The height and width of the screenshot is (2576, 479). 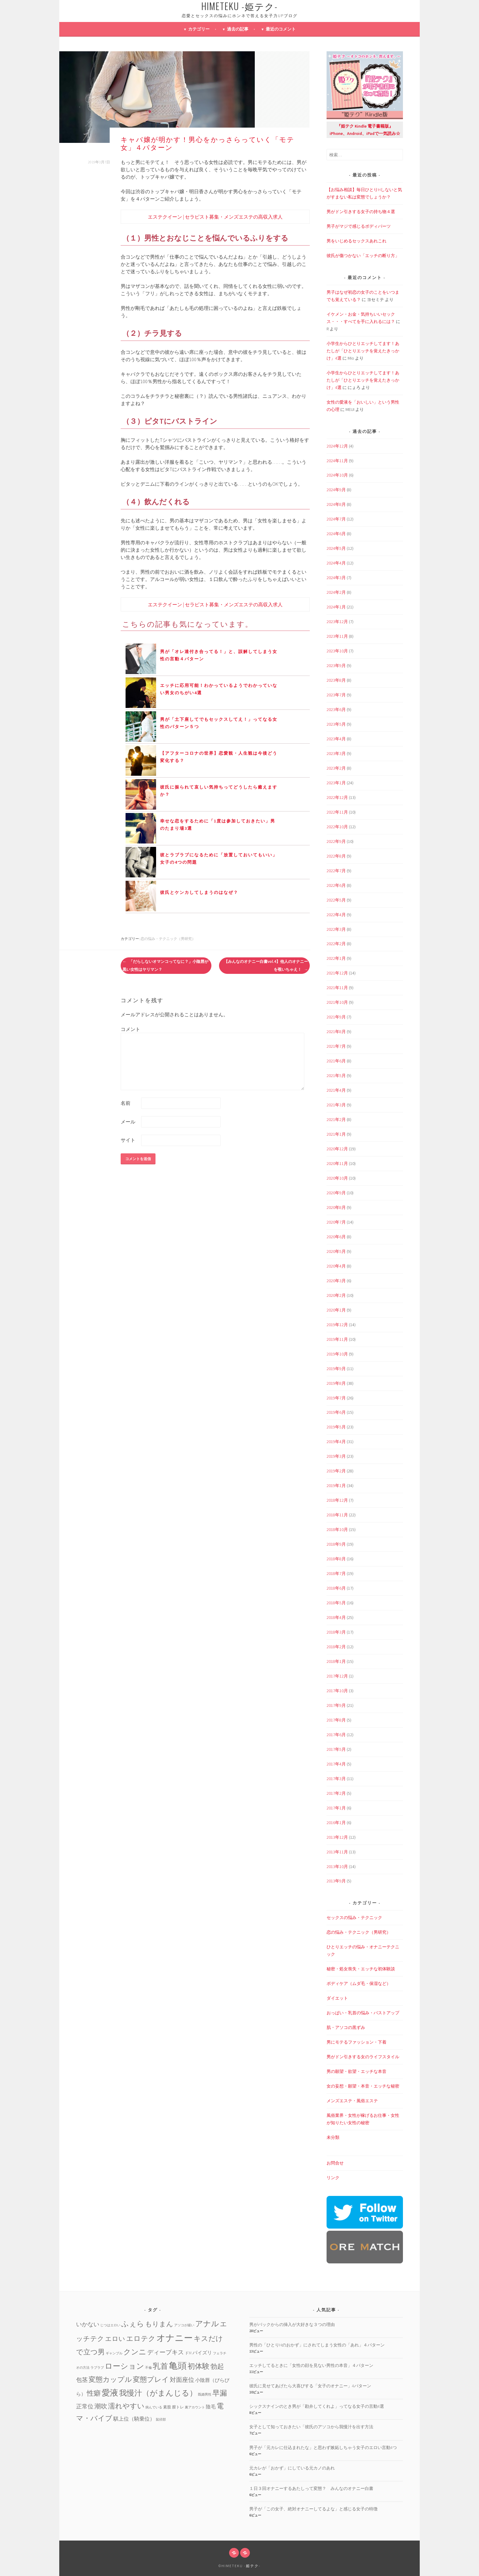 I want to click on 裏アカウント [裏アカウント (1個の項目)], so click(x=195, y=2407).